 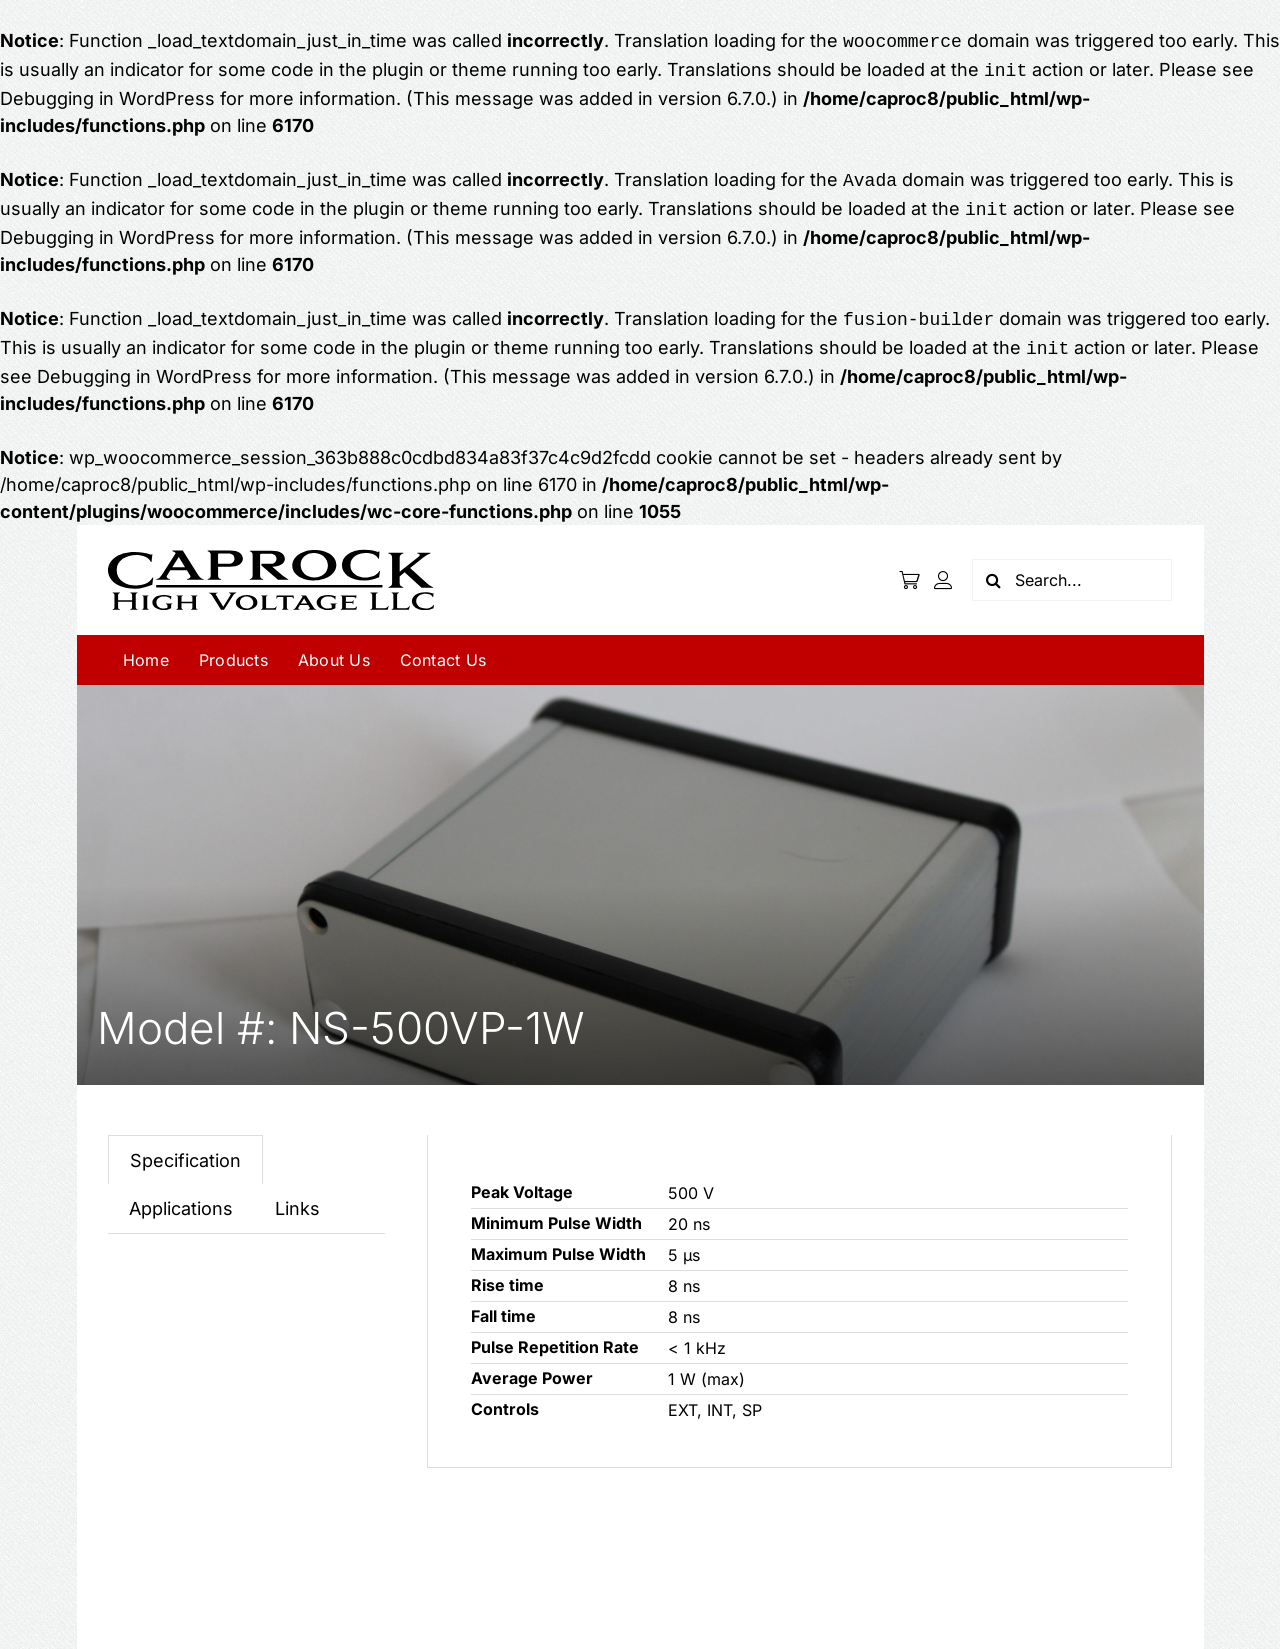 What do you see at coordinates (1072, 568) in the screenshot?
I see `[Search...]` at bounding box center [1072, 568].